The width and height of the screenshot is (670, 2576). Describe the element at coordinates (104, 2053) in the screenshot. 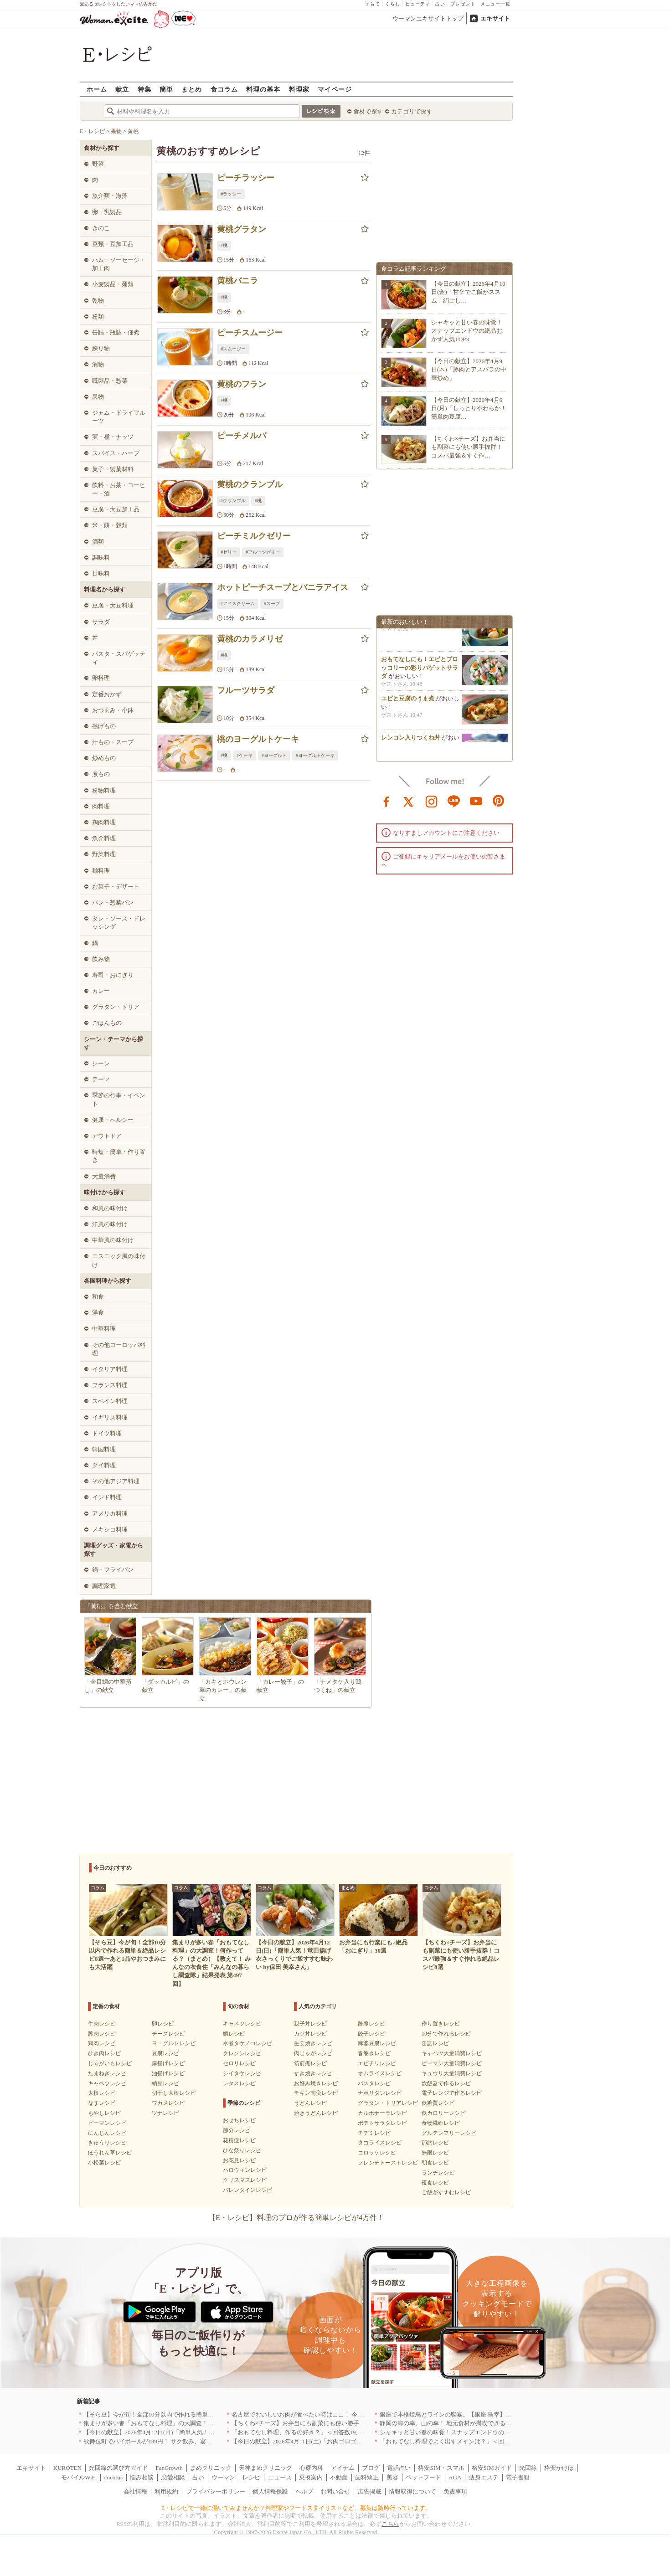

I see `ひき肉レシピ` at that location.